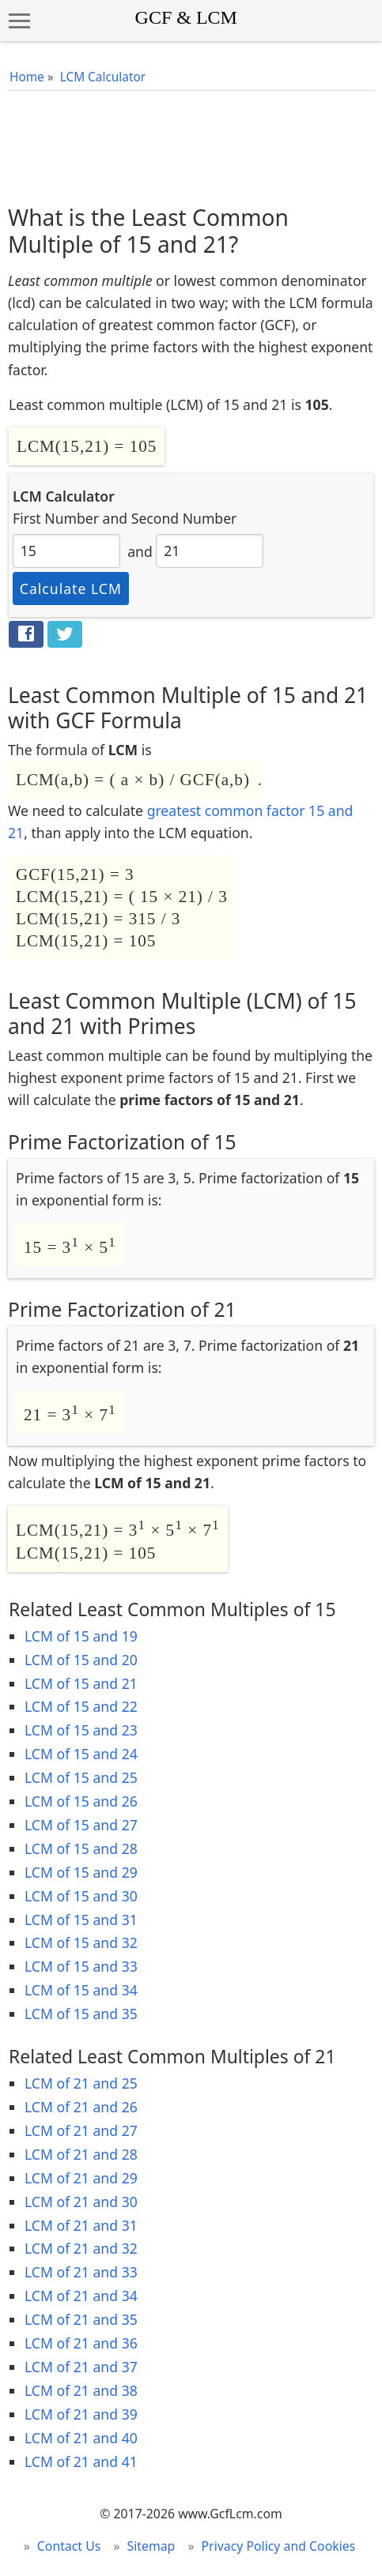 The width and height of the screenshot is (382, 2576). I want to click on Calculate LCM, so click(71, 588).